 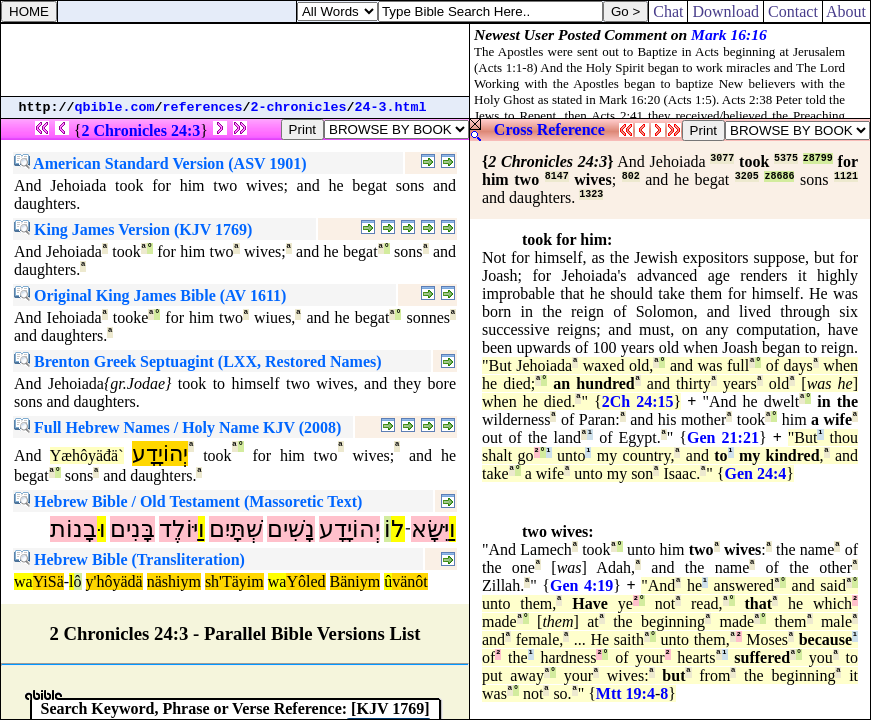 I want to click on 24-3.html, so click(x=391, y=107).